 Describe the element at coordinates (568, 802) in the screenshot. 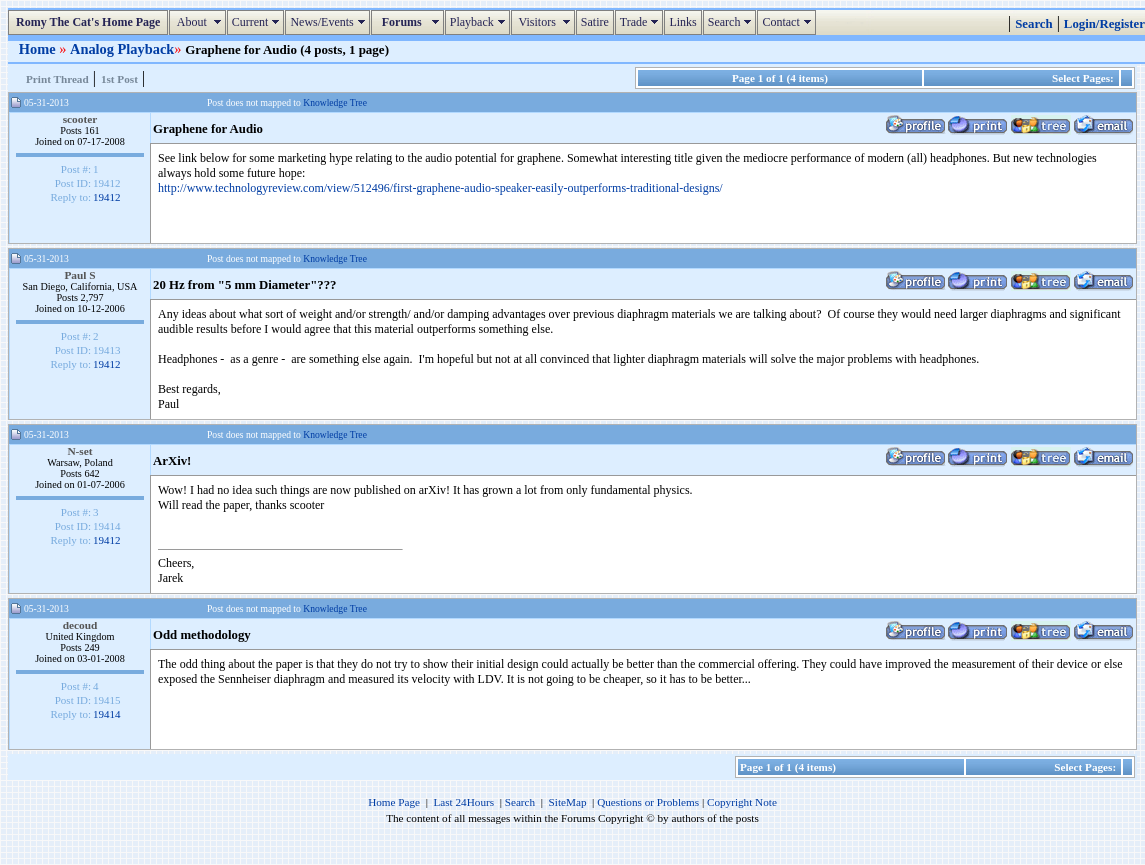

I see `SiteMap` at that location.